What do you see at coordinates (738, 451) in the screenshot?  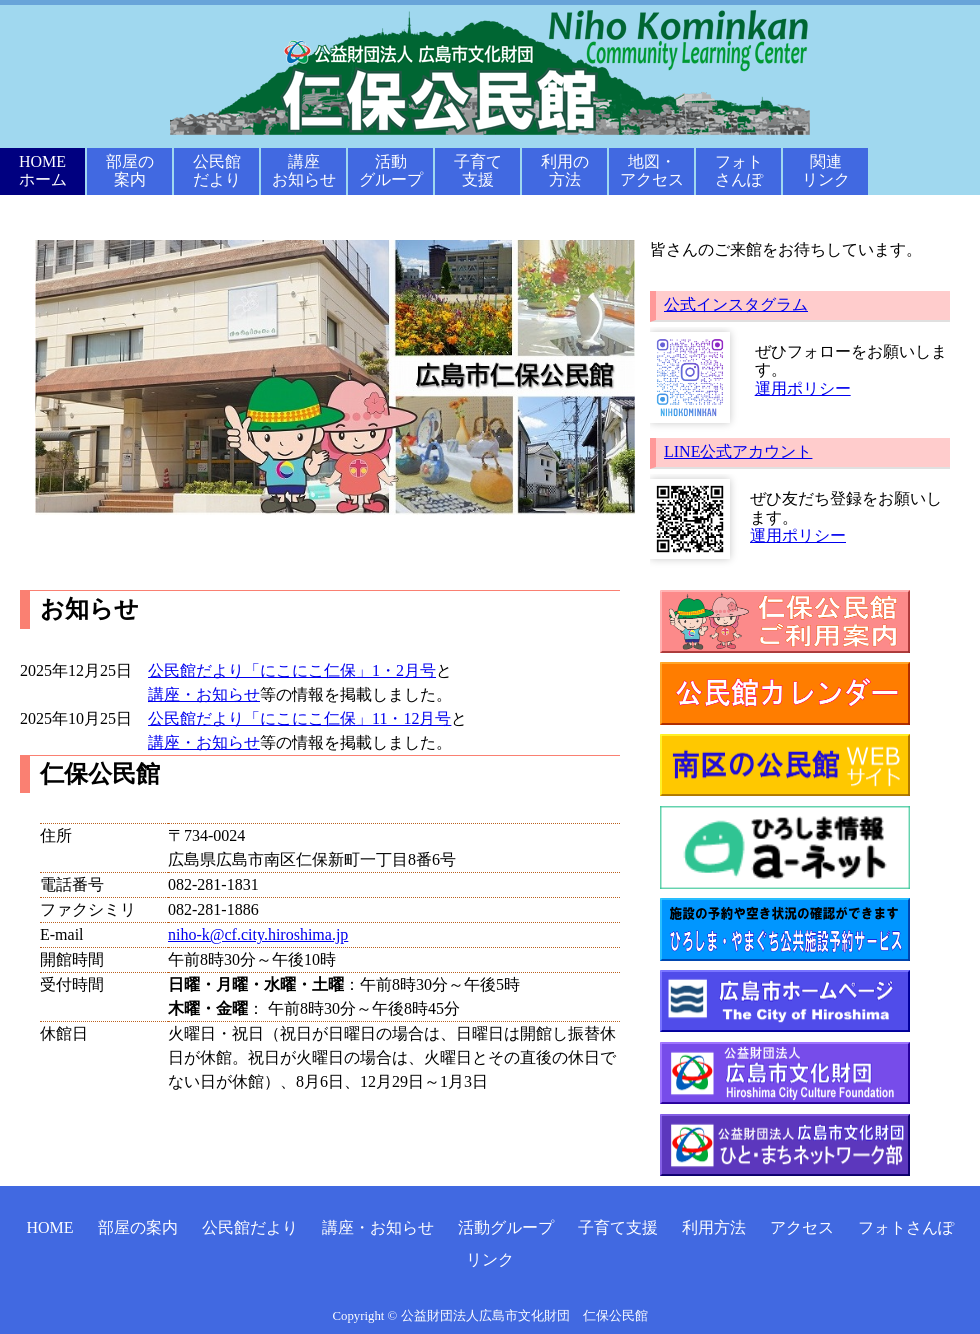 I see `LINE公式アカウント` at bounding box center [738, 451].